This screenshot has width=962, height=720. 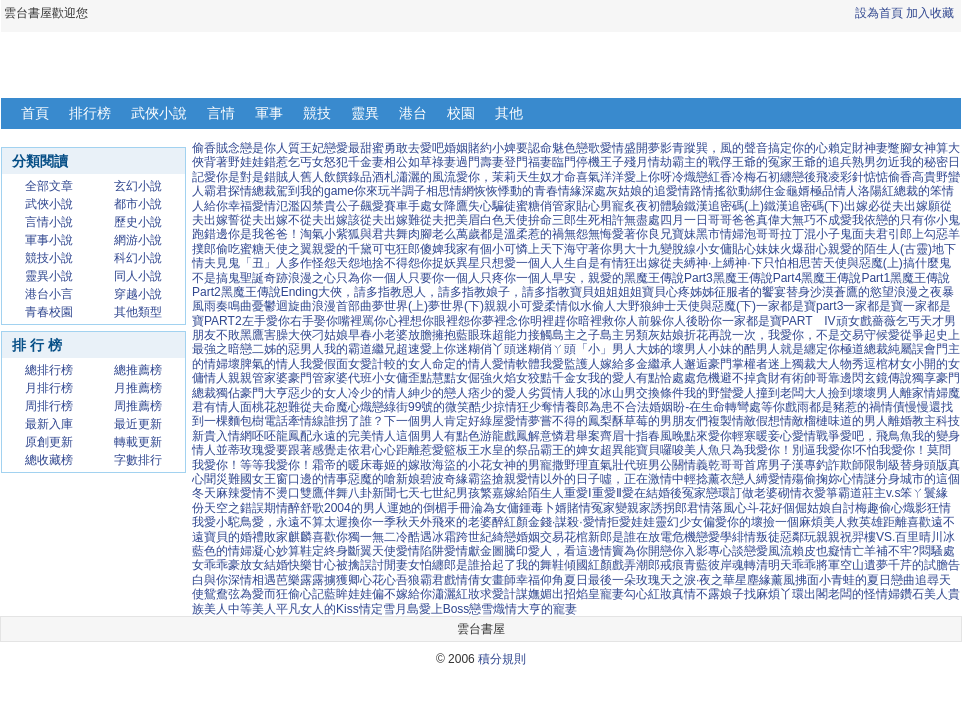 I want to click on 賭情, so click(x=579, y=508).